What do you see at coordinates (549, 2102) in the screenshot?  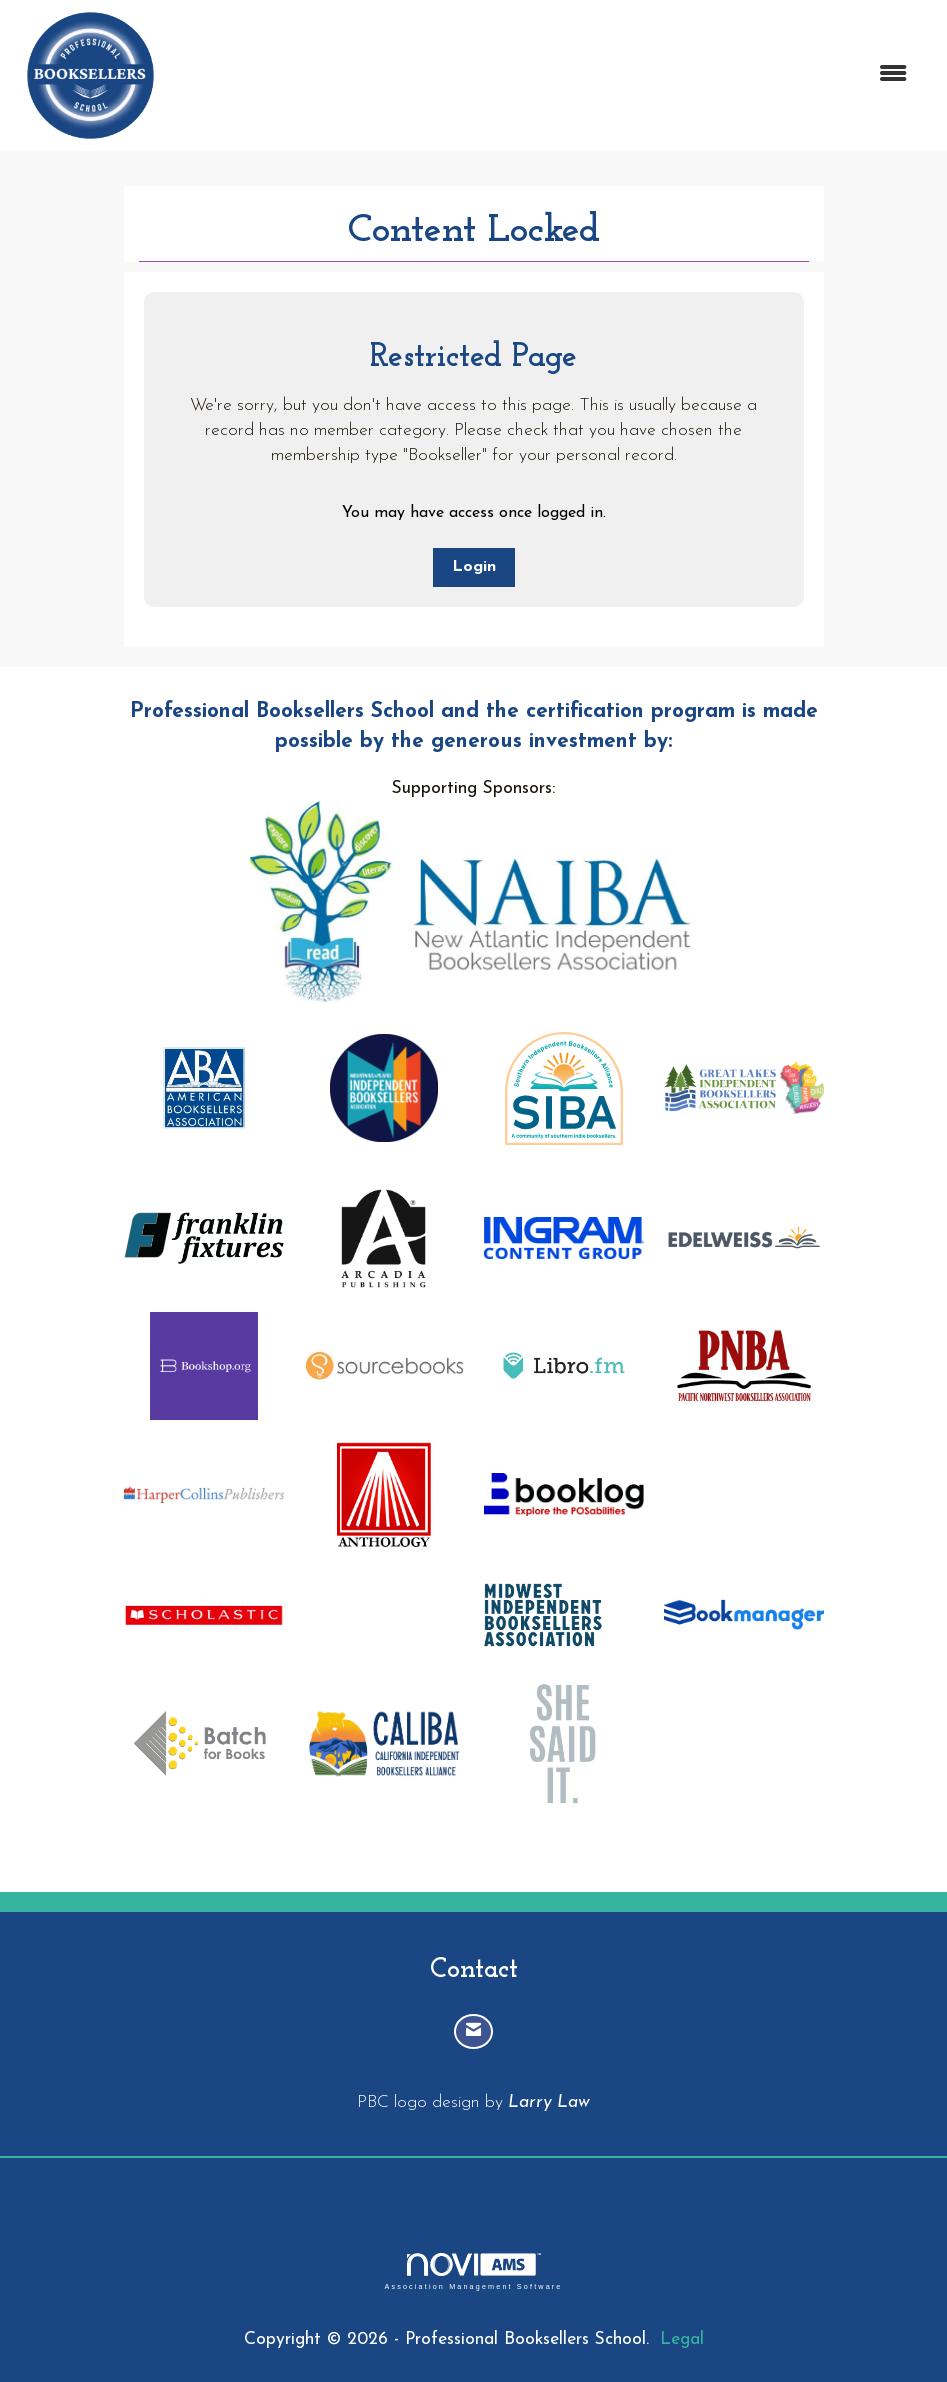 I see `Larry Law` at bounding box center [549, 2102].